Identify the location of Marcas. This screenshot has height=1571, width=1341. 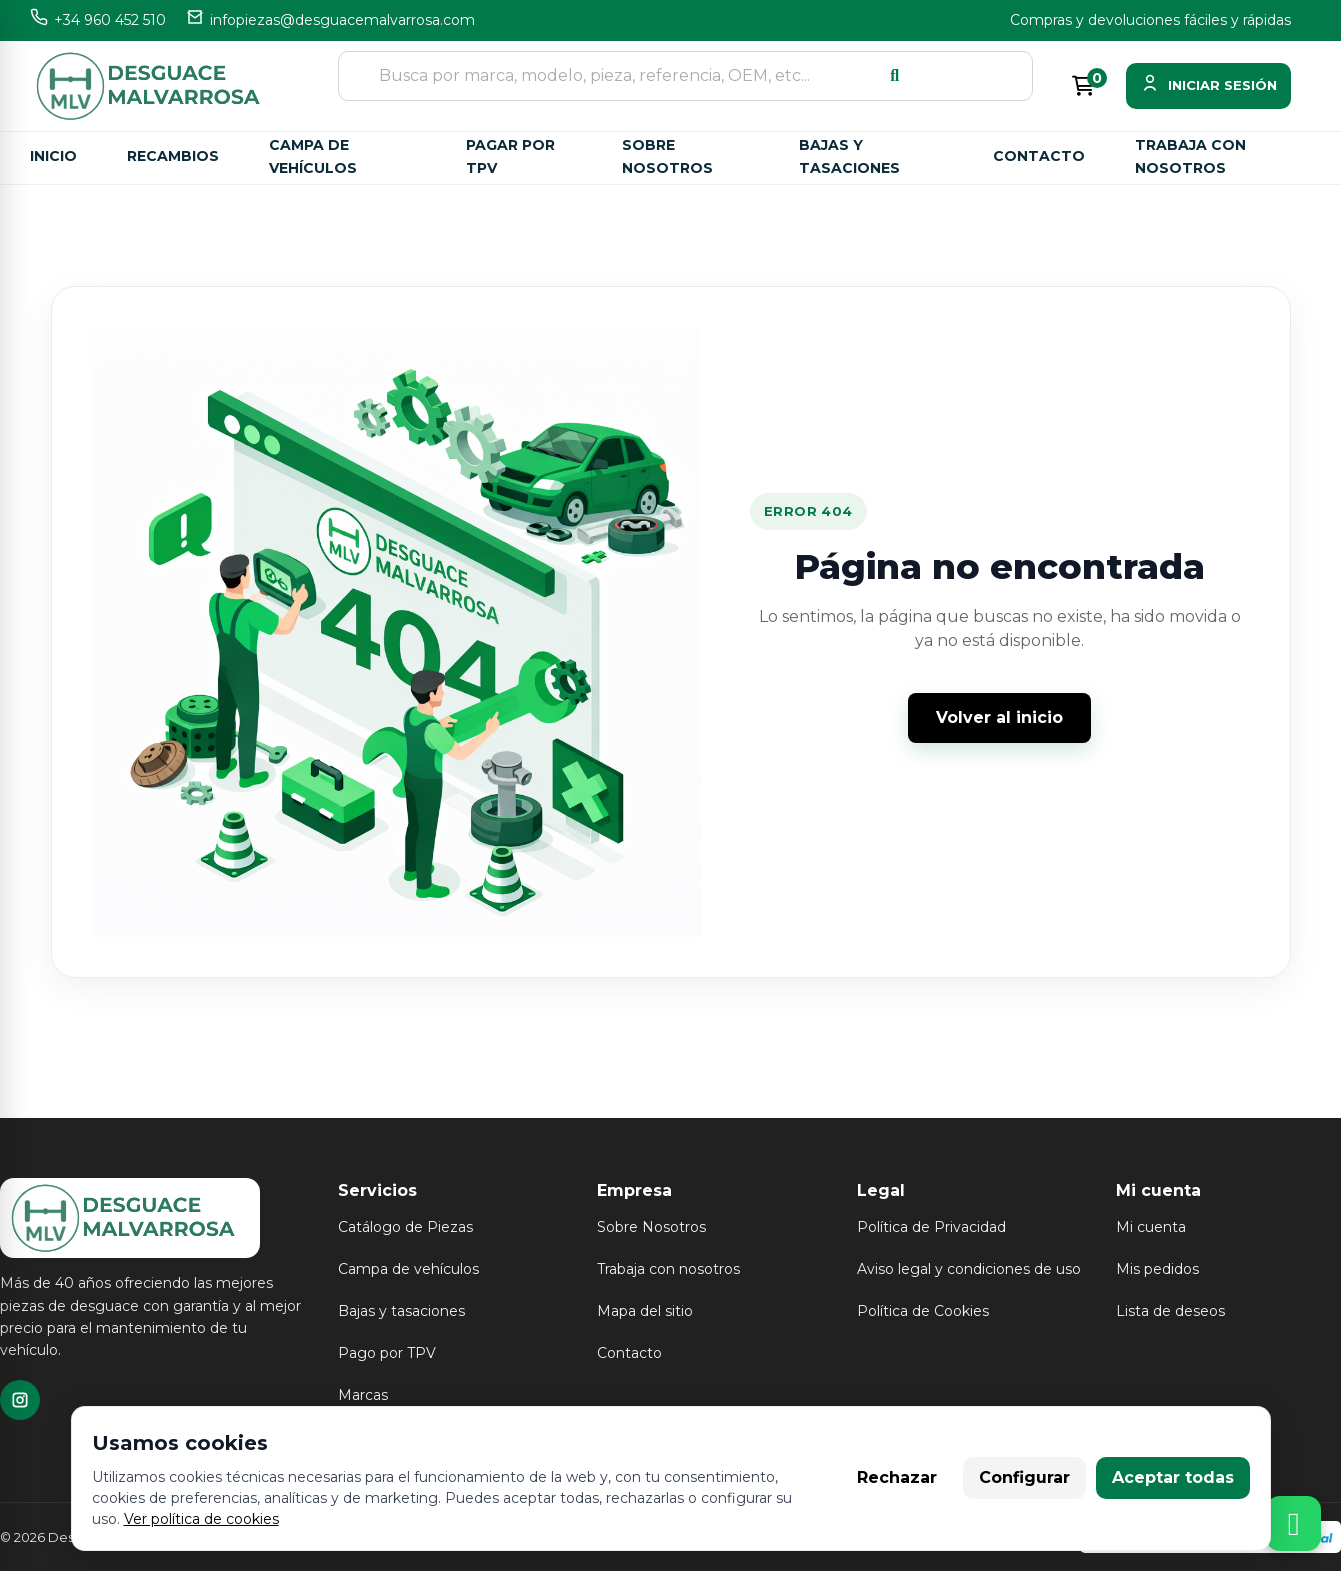
(363, 1395).